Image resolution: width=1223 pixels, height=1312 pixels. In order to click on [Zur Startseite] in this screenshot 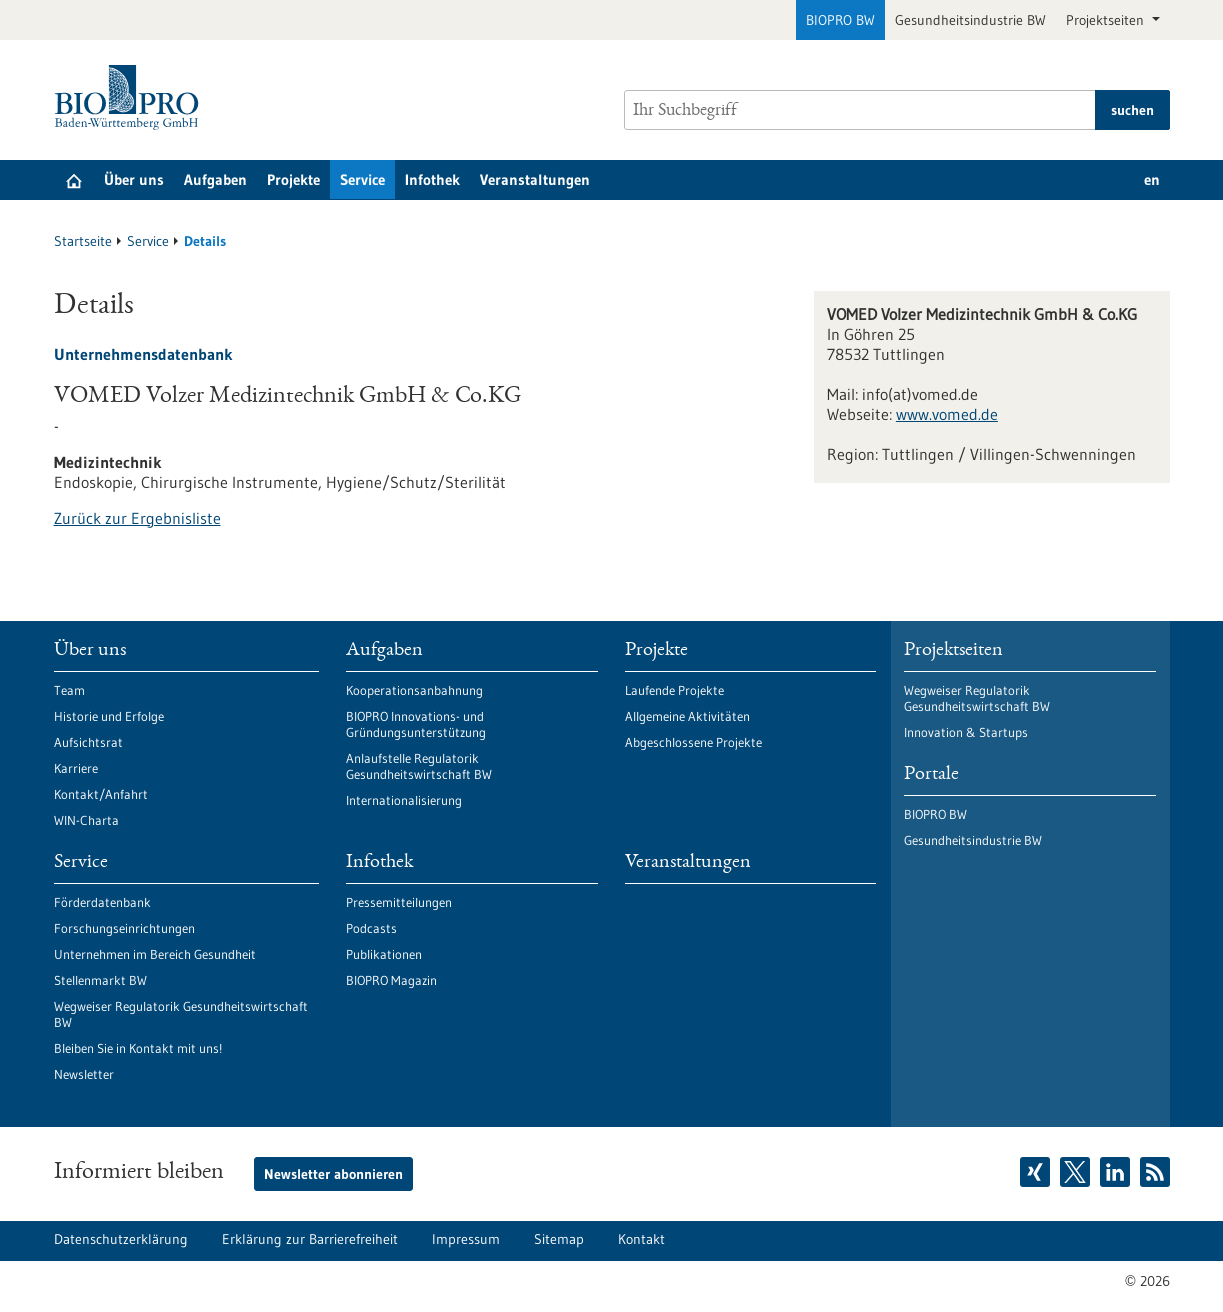, I will do `click(131, 97)`.